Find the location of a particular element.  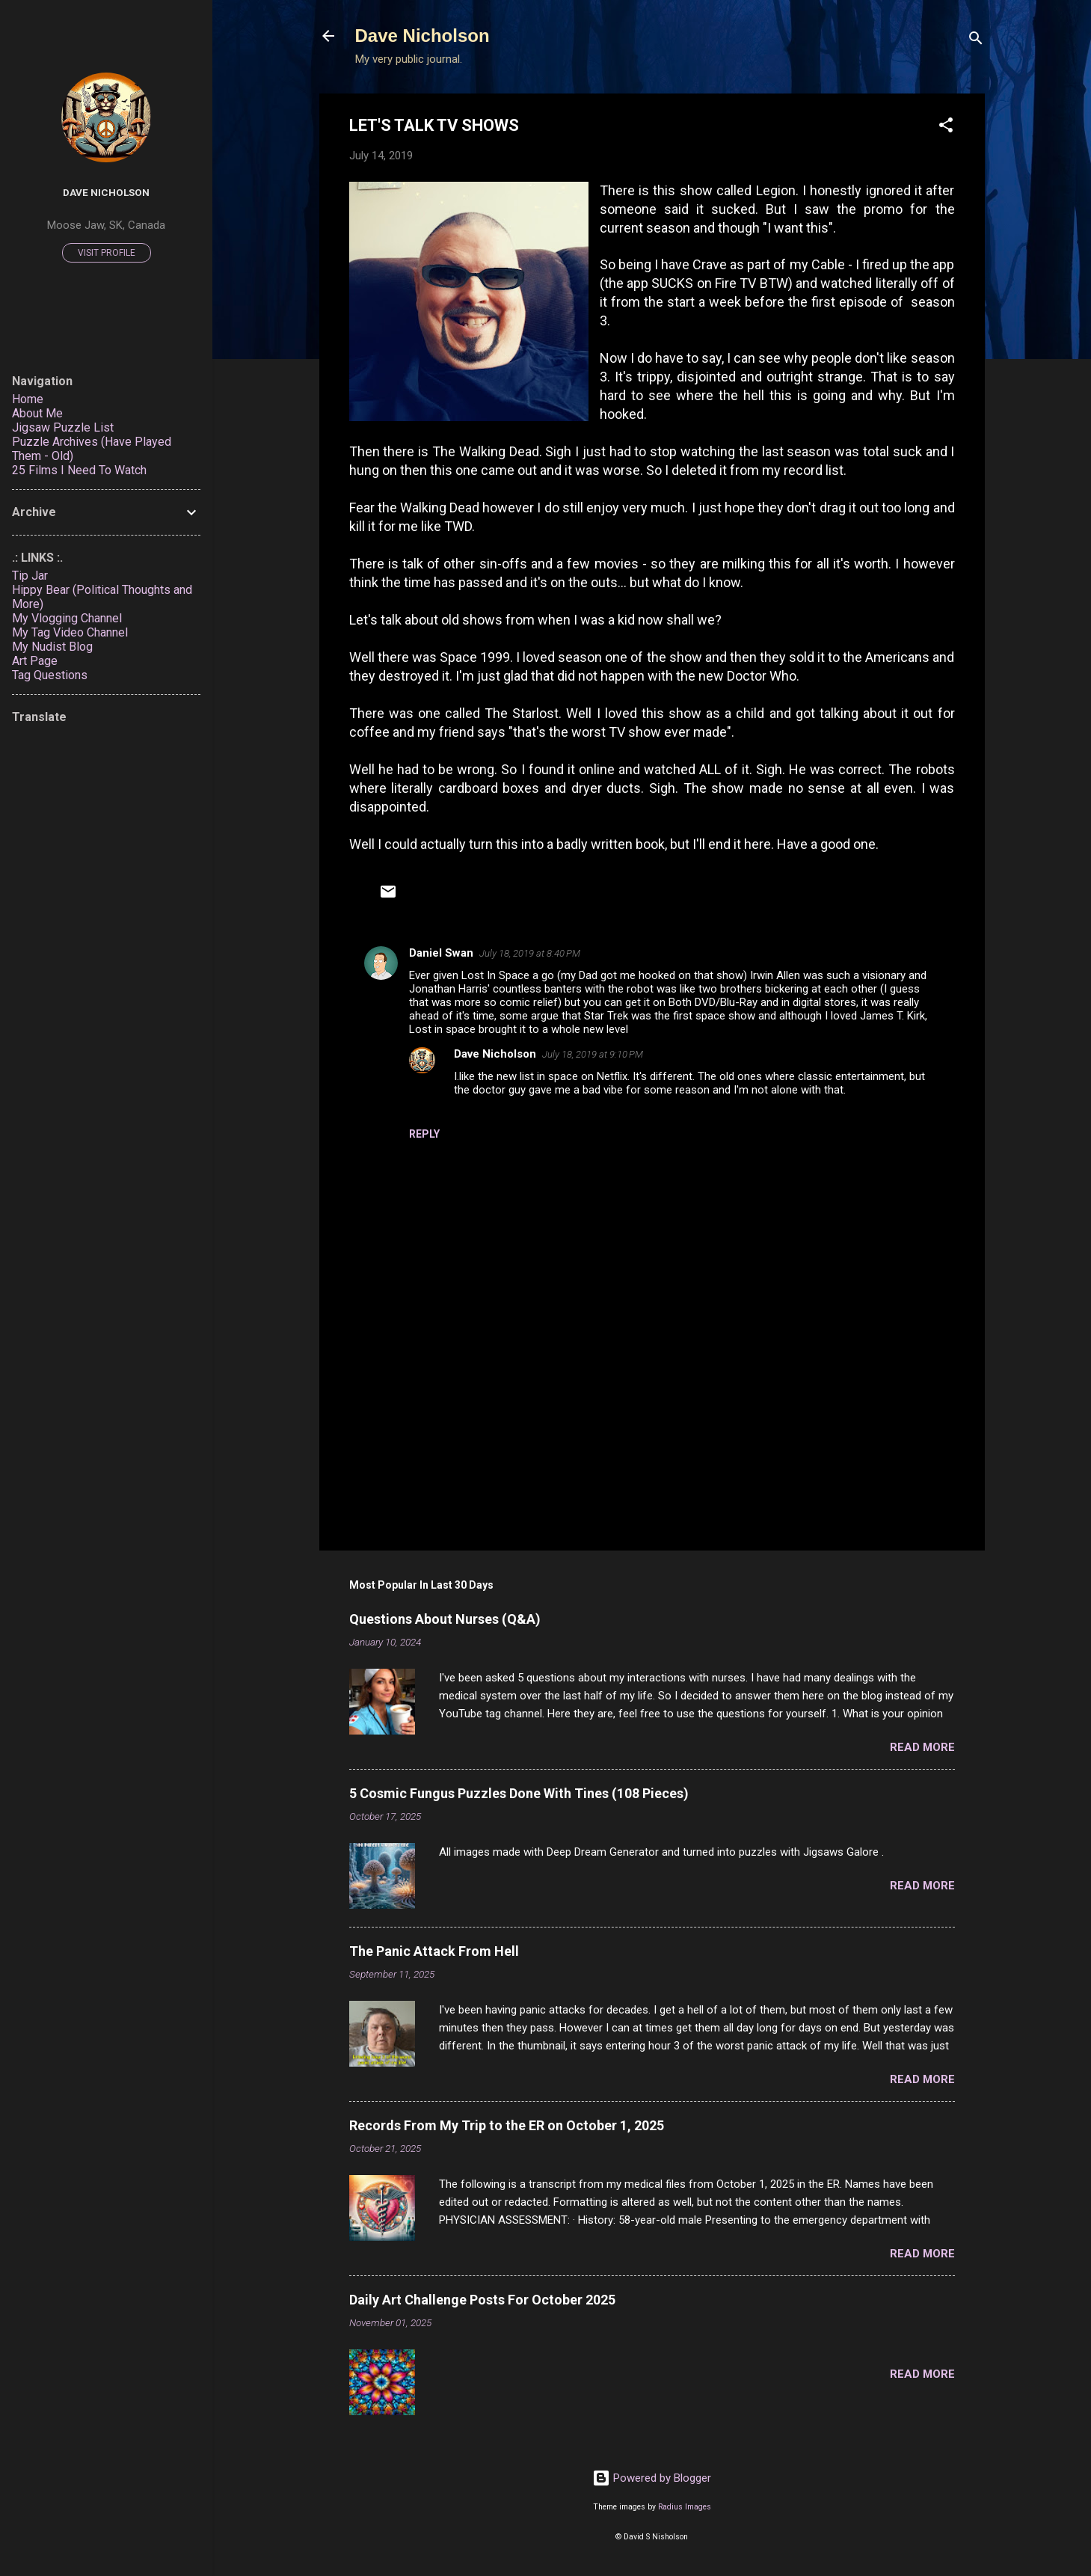

About Me is located at coordinates (37, 413).